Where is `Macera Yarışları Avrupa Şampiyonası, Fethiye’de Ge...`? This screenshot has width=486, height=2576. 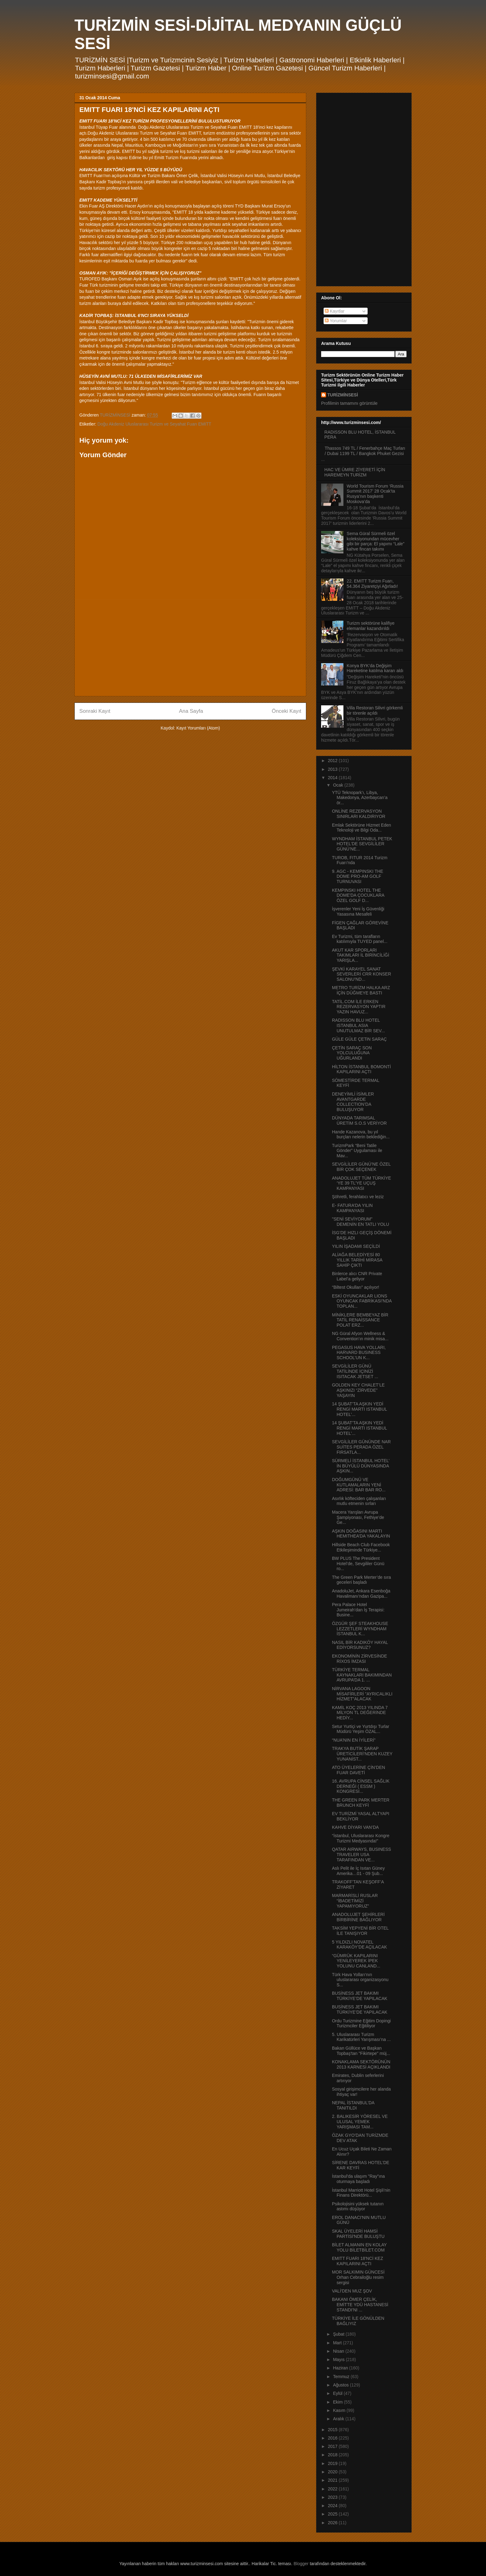
Macera Yarışları Avrupa Şampiyonası, Fethiye’de Ge... is located at coordinates (358, 1517).